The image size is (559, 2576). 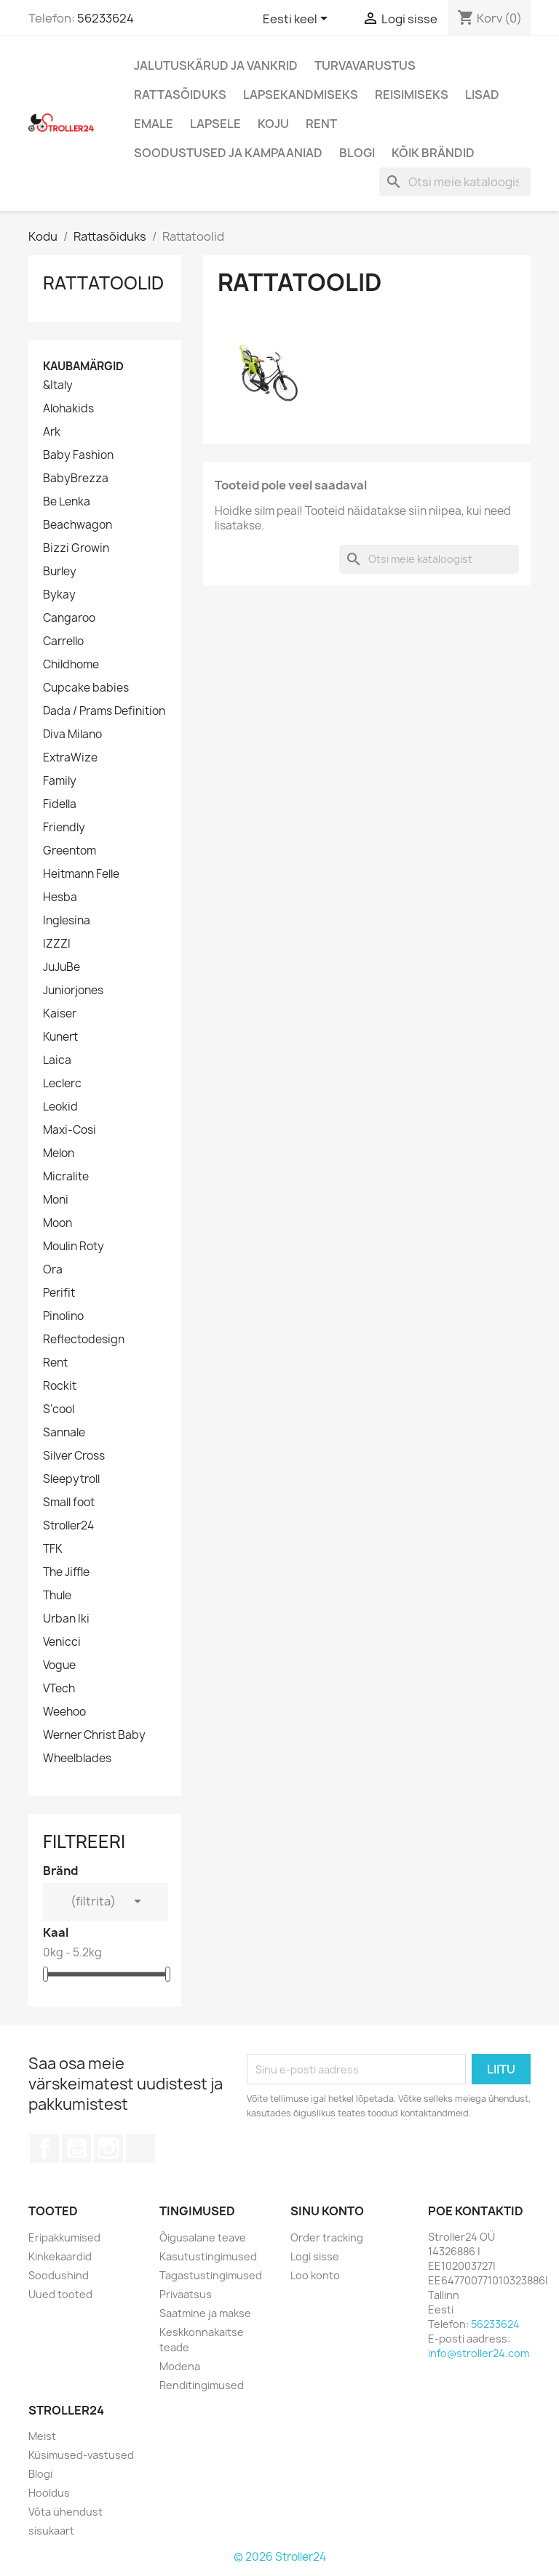 What do you see at coordinates (59, 1688) in the screenshot?
I see `VTech` at bounding box center [59, 1688].